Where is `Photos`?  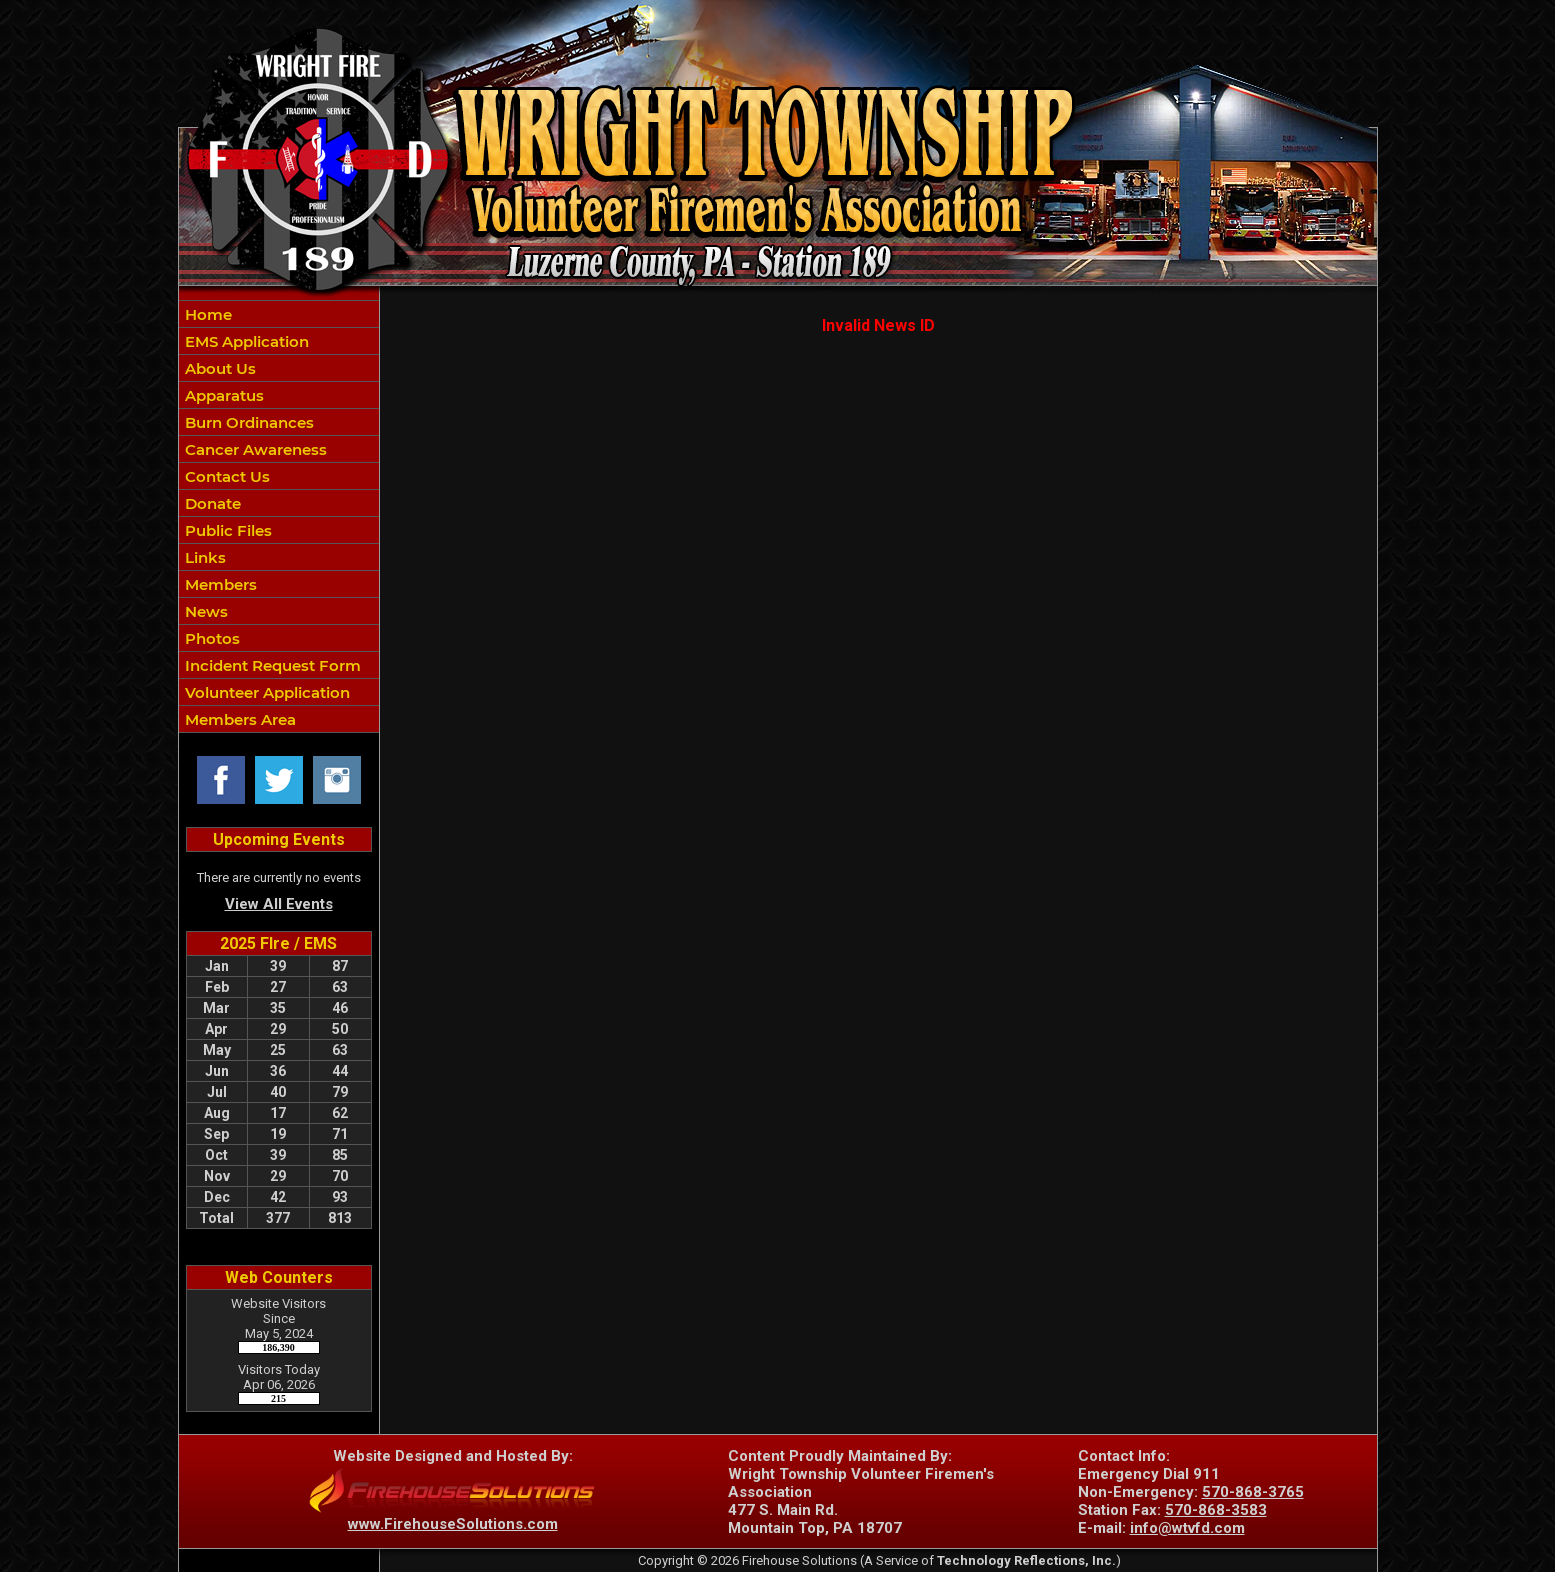
Photos is located at coordinates (210, 638).